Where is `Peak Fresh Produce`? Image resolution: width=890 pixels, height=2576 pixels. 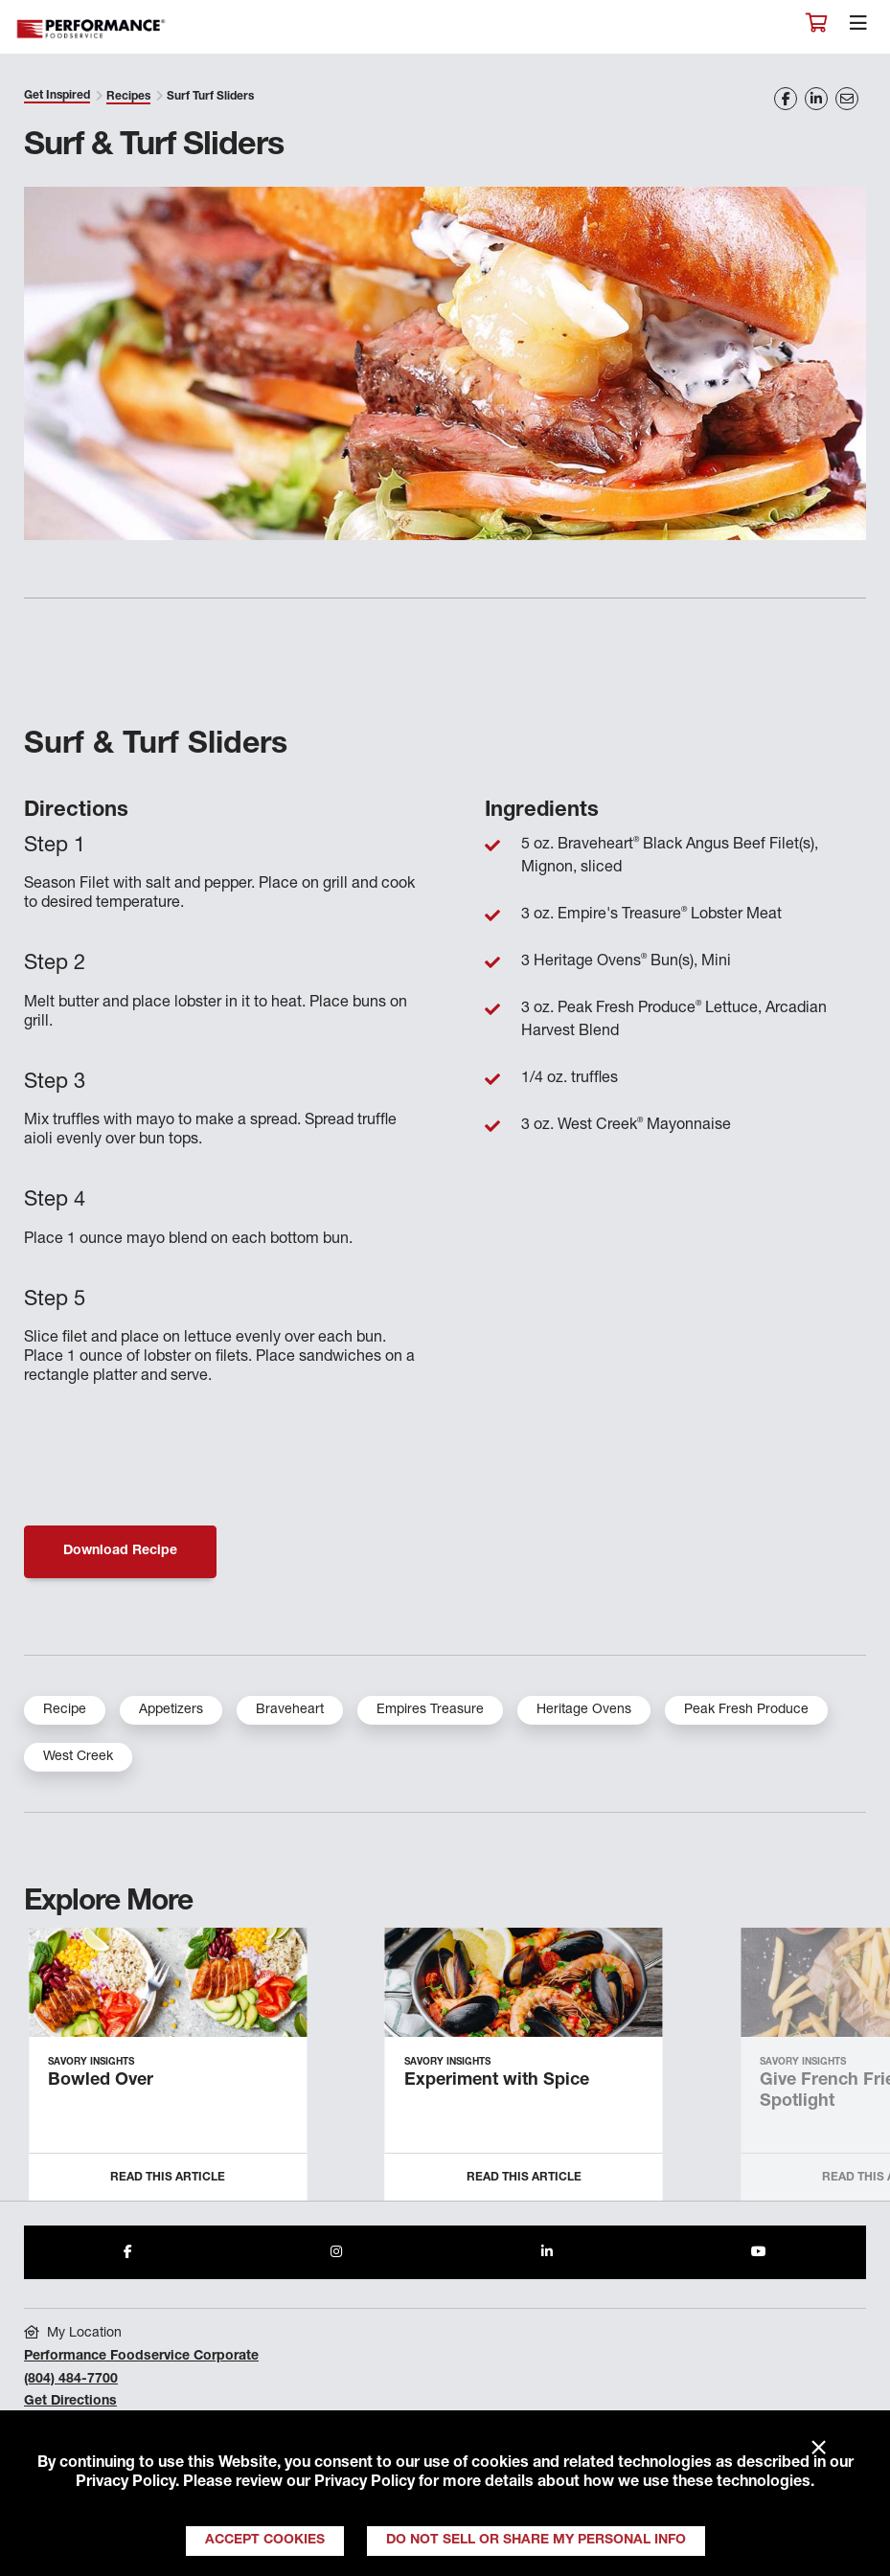 Peak Fresh Produce is located at coordinates (746, 1710).